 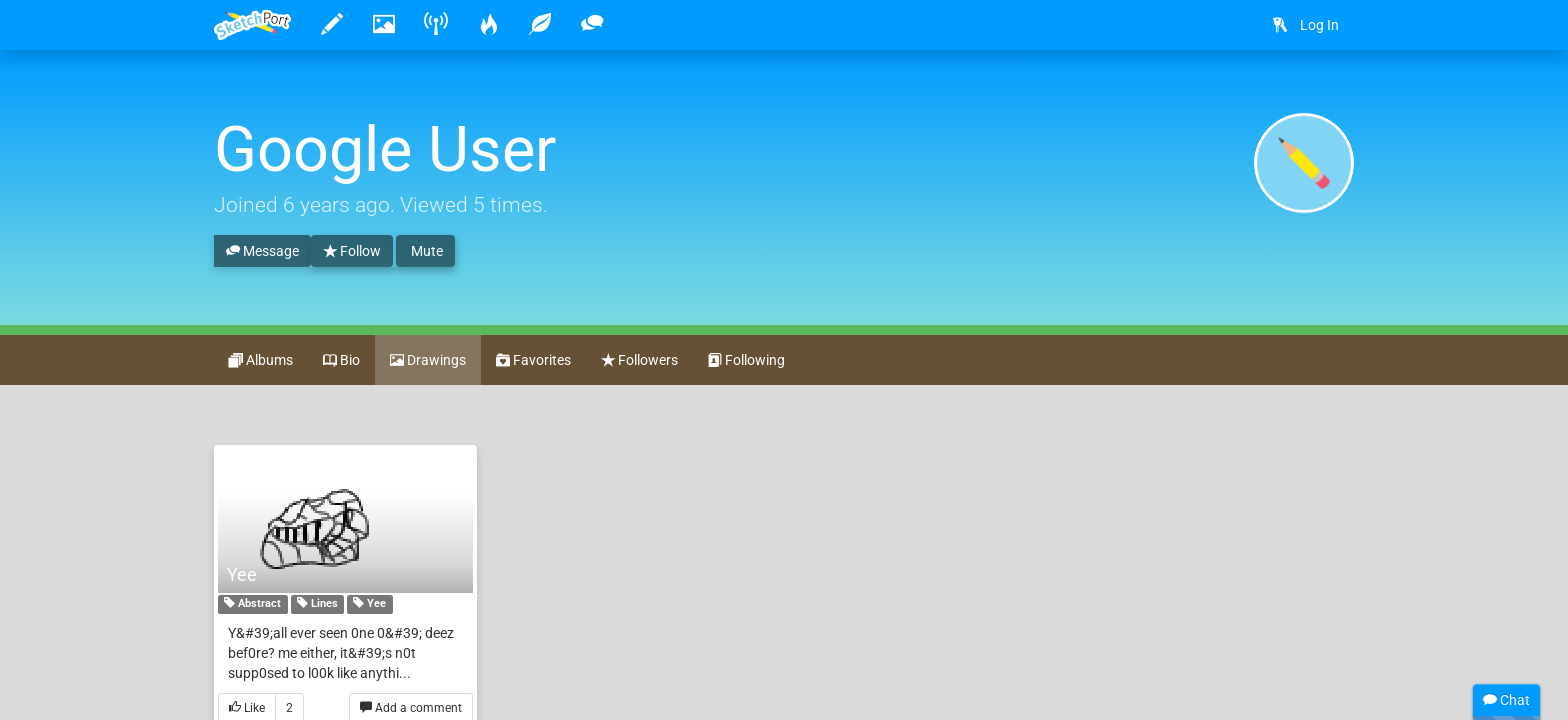 I want to click on Lines, so click(x=317, y=605).